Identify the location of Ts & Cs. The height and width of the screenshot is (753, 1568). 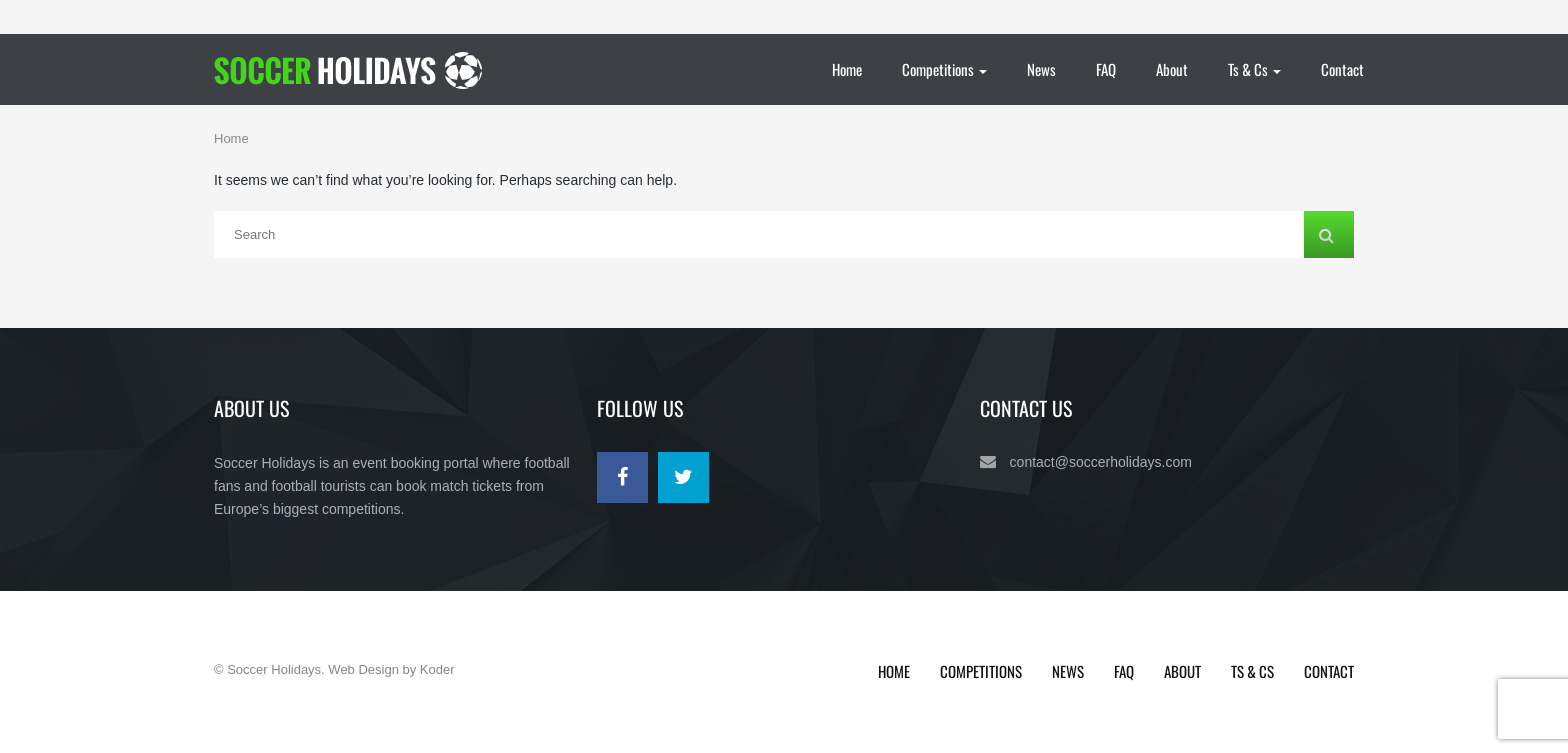
(1254, 69).